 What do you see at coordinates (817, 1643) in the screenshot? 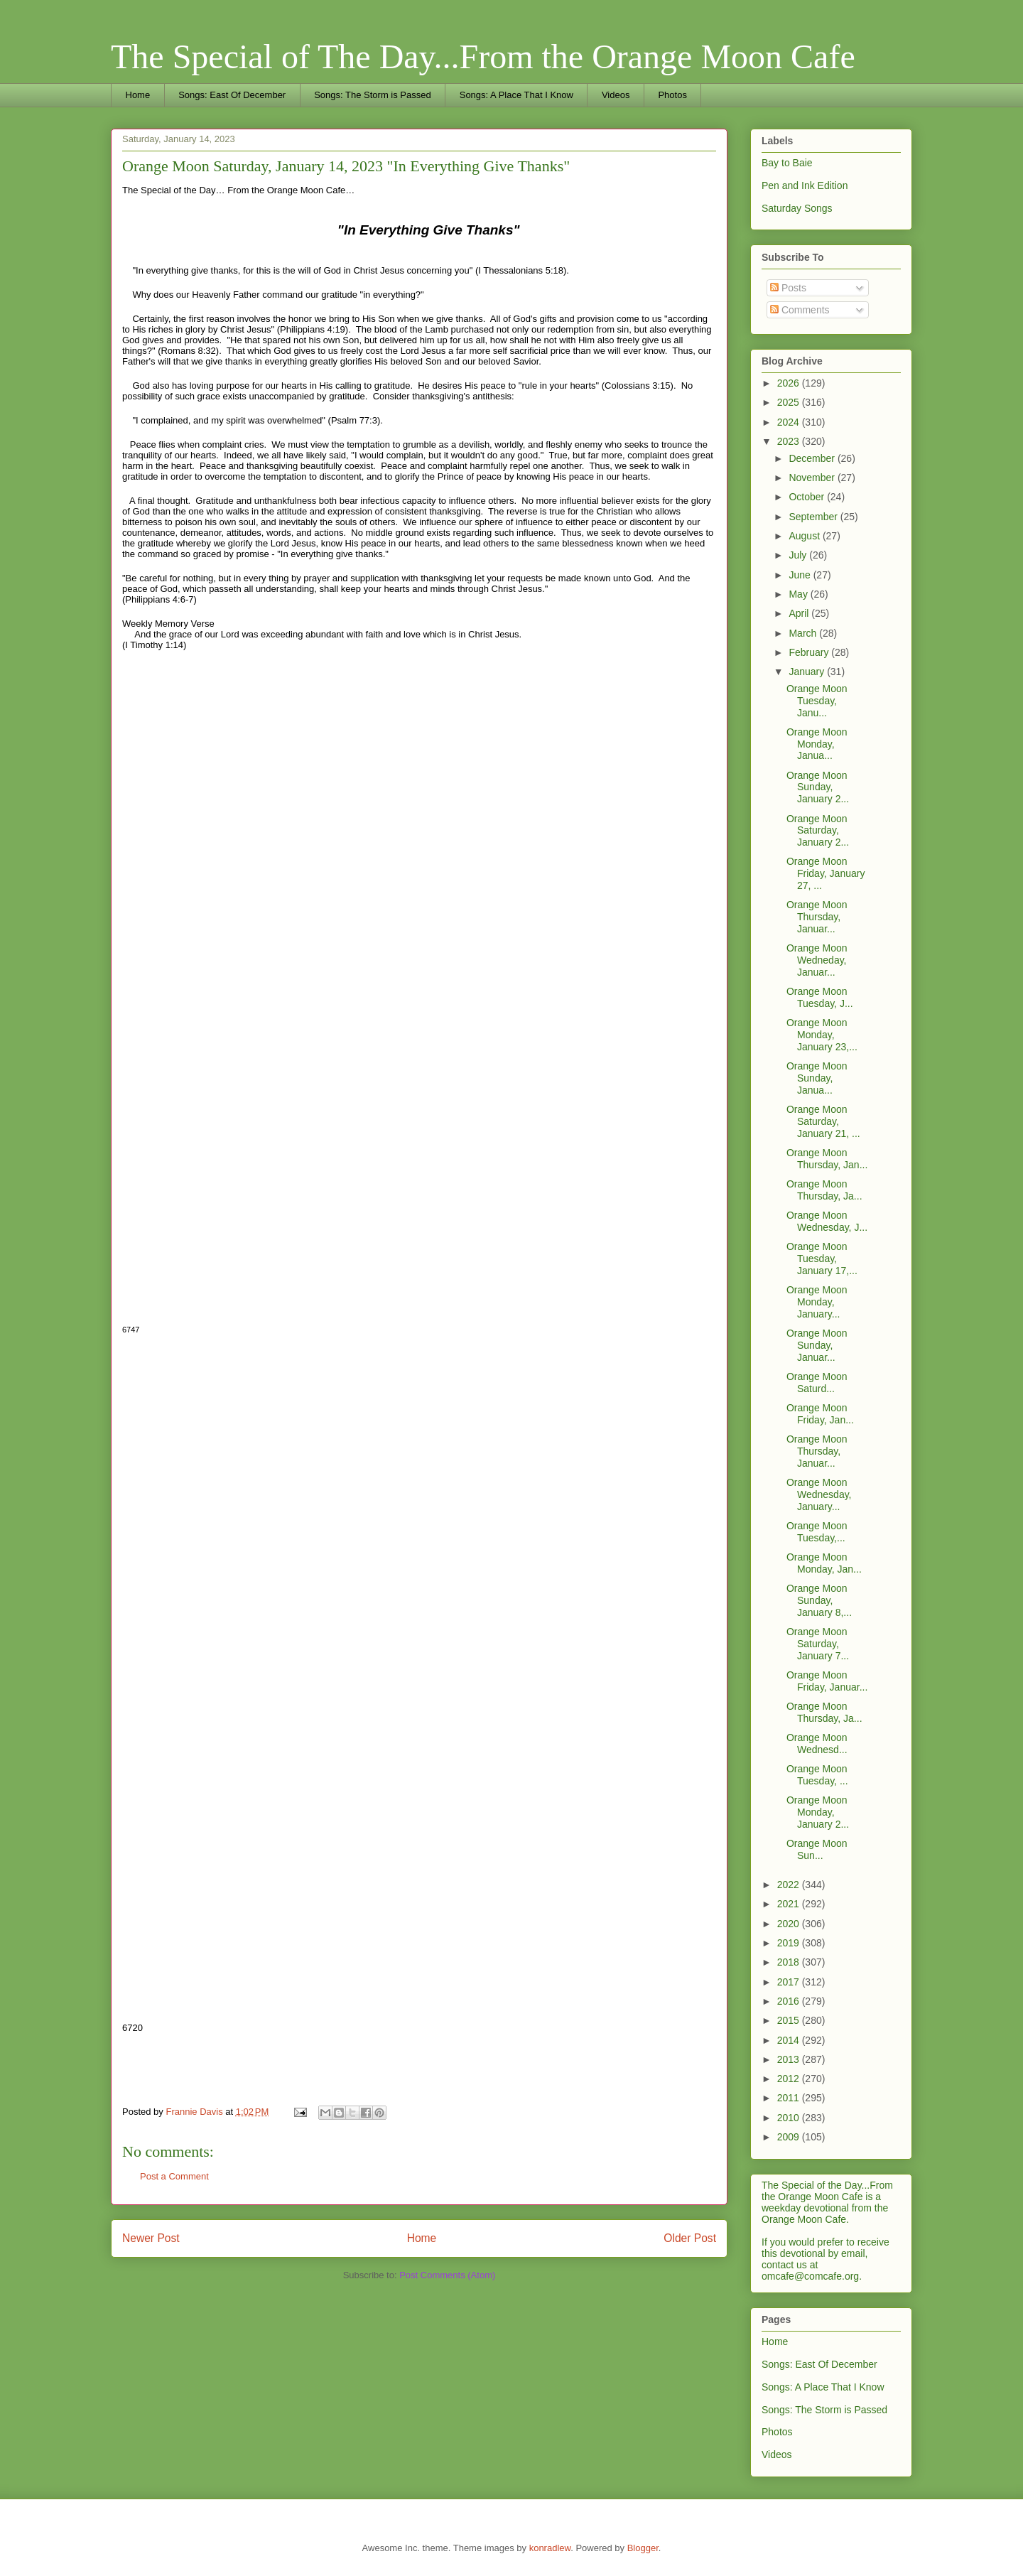
I see `Orange Moon Saturday, January 7...` at bounding box center [817, 1643].